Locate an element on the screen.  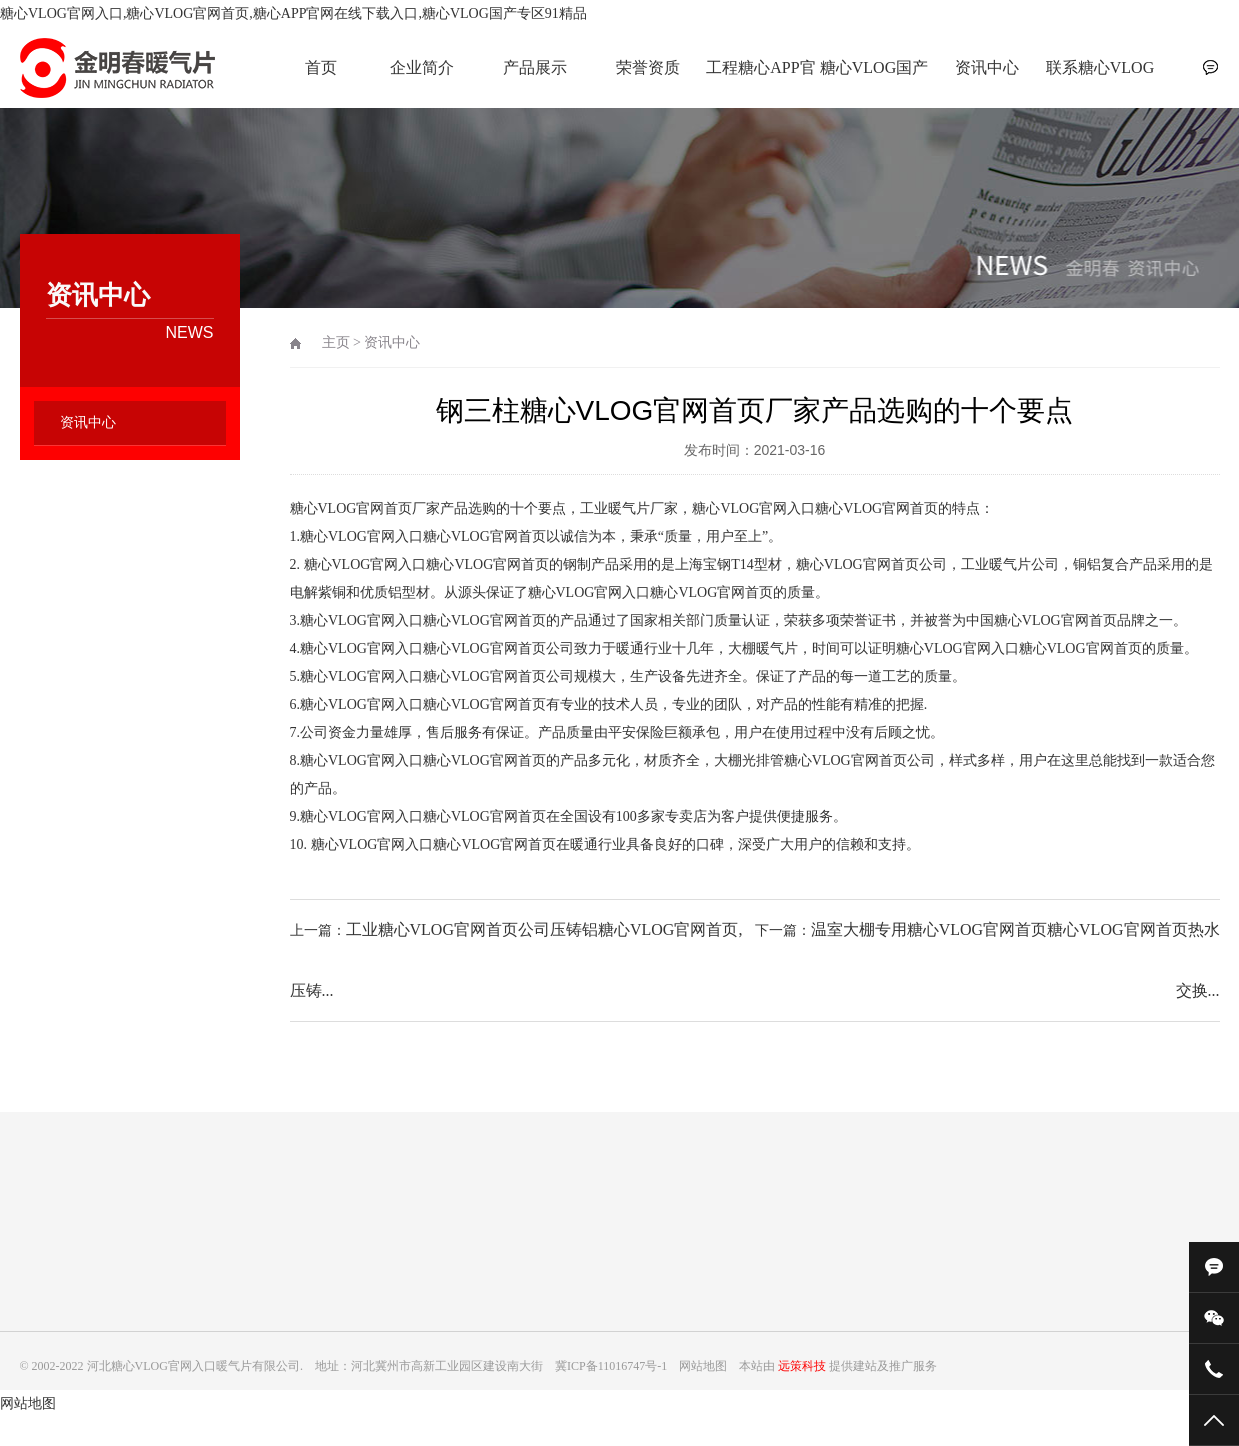
企业简介 is located at coordinates (422, 67).